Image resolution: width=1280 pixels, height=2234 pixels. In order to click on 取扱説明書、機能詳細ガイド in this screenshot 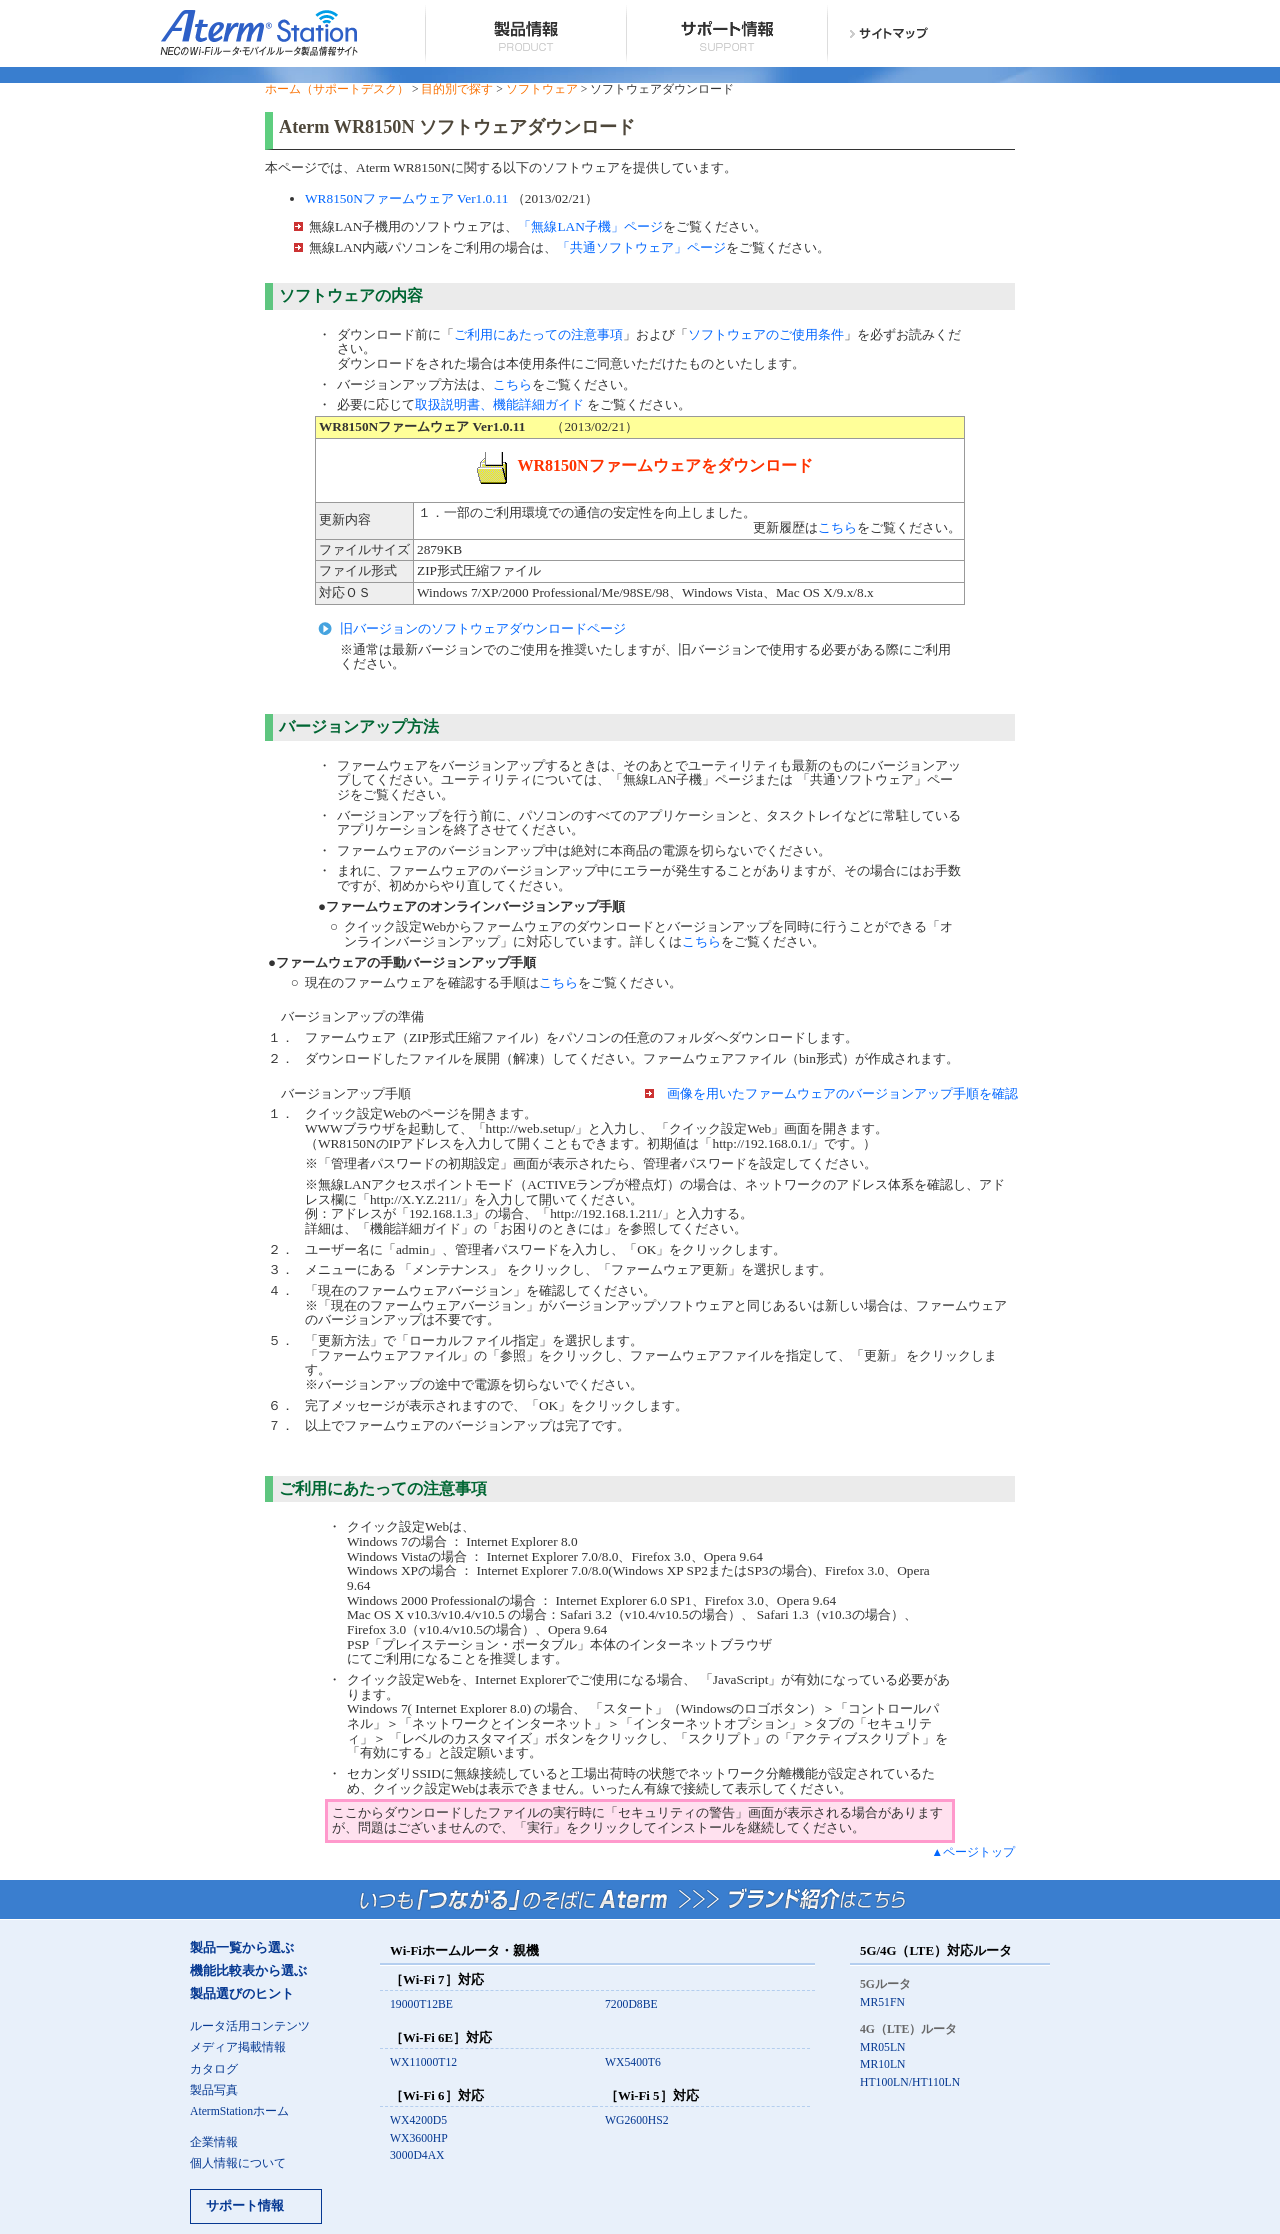, I will do `click(499, 404)`.